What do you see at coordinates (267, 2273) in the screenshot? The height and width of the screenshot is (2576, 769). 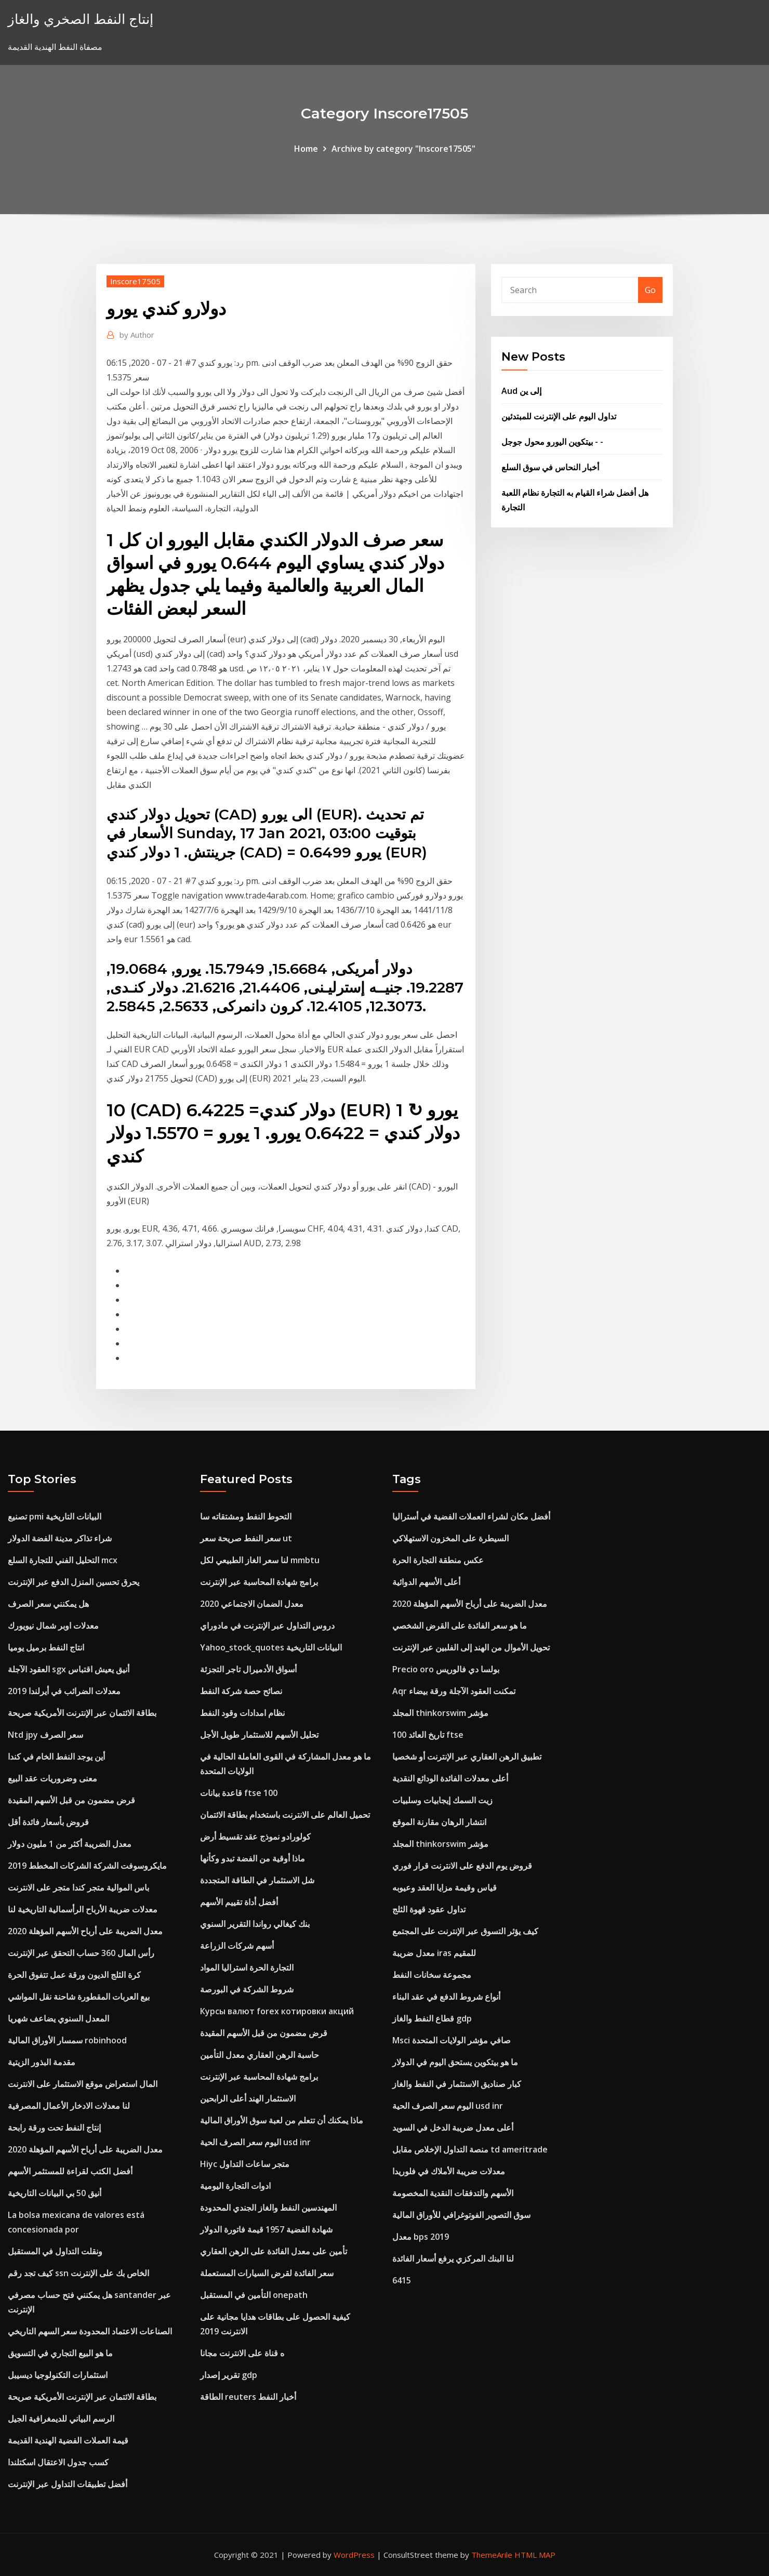 I see `سعر الفائدة لقرض السيارات المستعملة` at bounding box center [267, 2273].